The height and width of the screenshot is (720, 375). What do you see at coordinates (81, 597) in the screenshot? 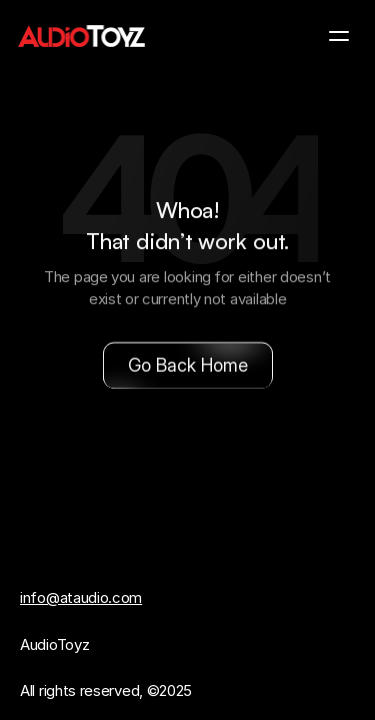
I see `info@ataudio.com` at bounding box center [81, 597].